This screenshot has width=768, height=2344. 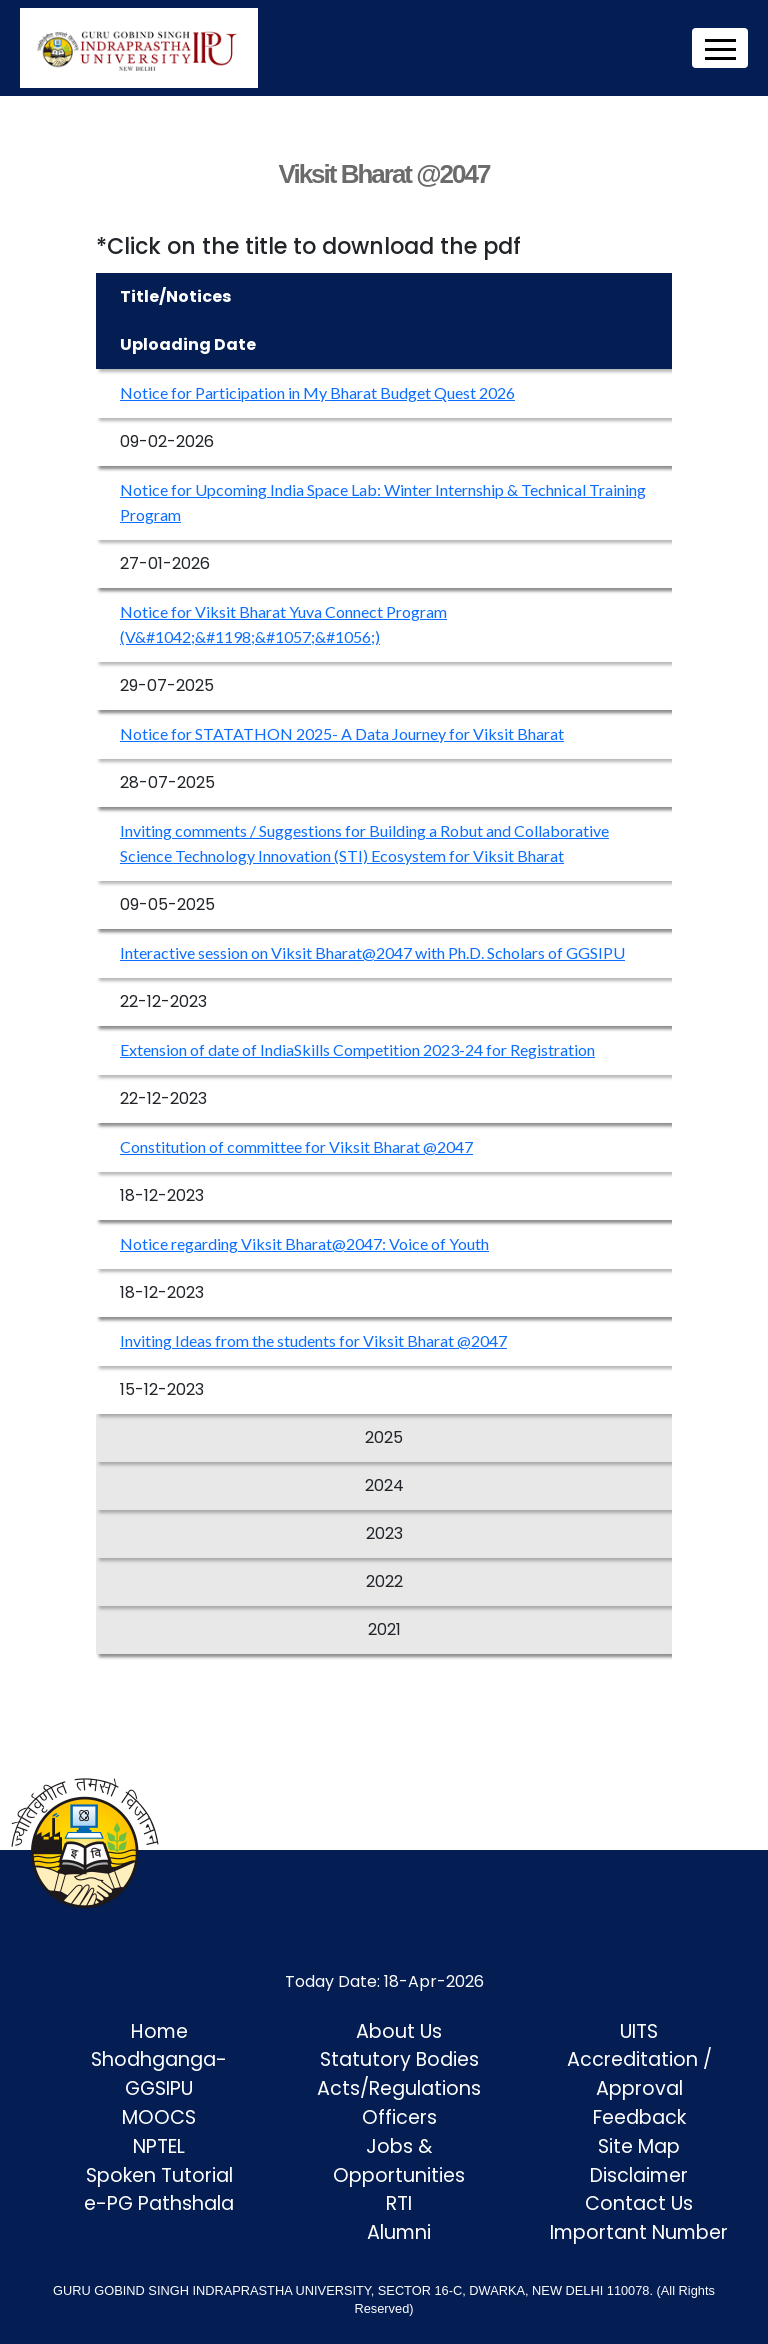 What do you see at coordinates (159, 2203) in the screenshot?
I see `e-PG Pathshala` at bounding box center [159, 2203].